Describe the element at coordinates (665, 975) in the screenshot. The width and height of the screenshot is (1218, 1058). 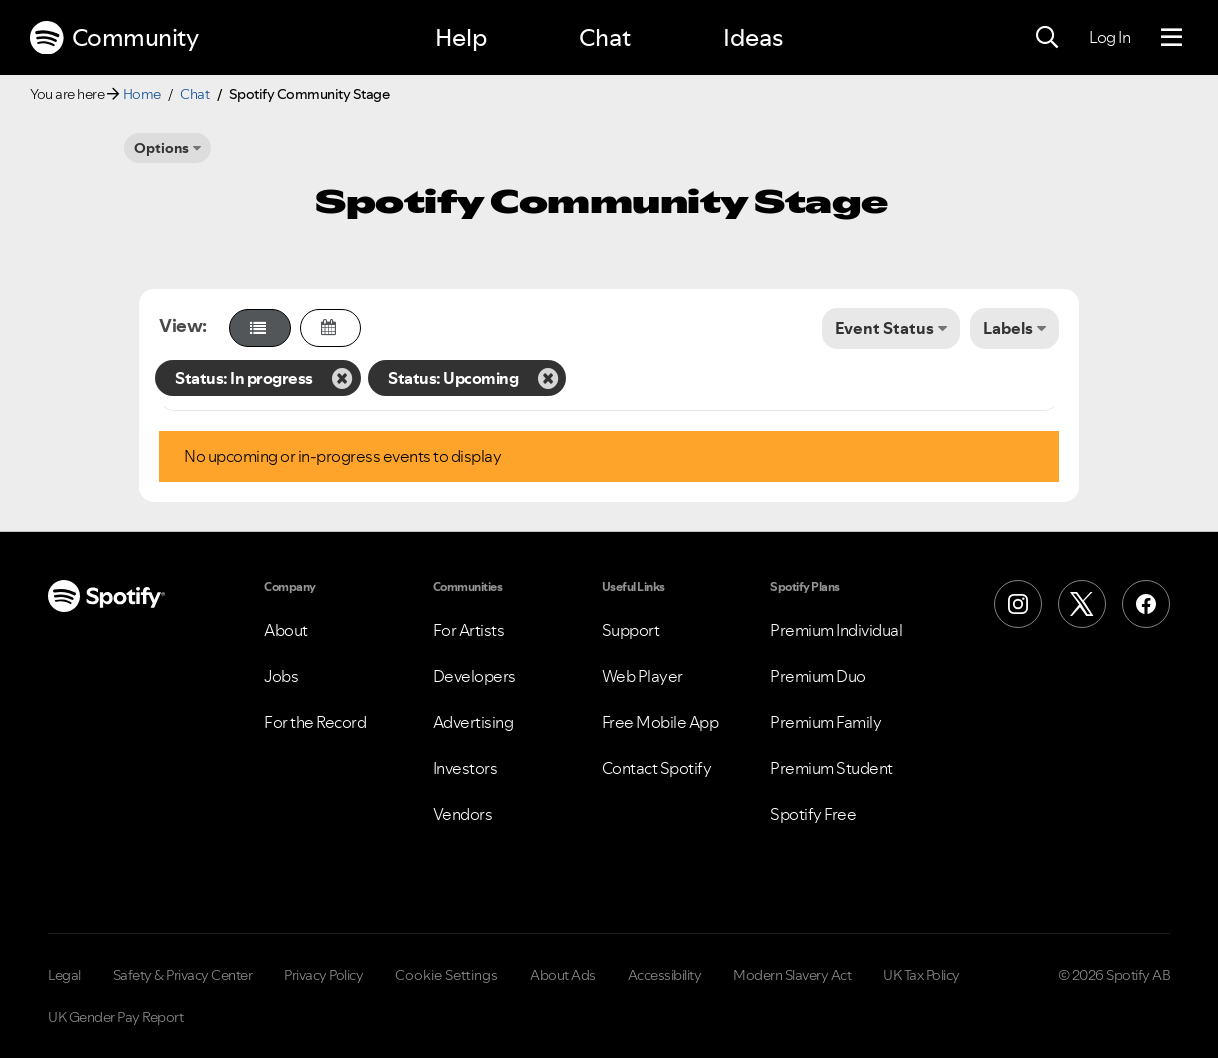
I see `Accessibility` at that location.